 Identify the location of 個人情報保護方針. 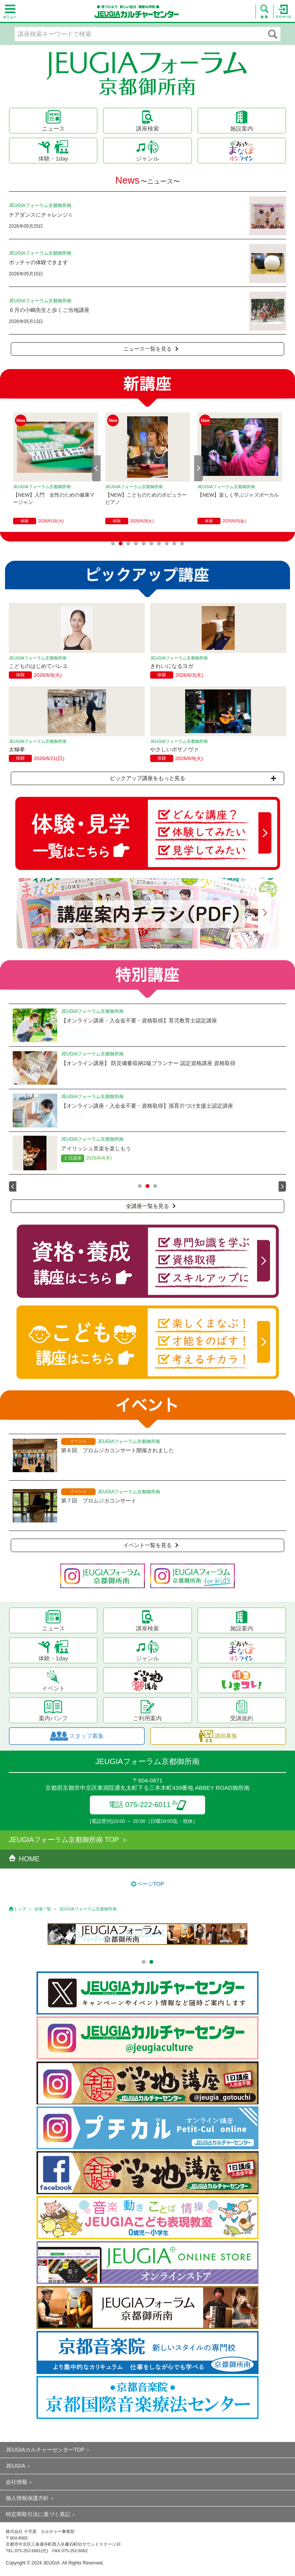
(27, 2498).